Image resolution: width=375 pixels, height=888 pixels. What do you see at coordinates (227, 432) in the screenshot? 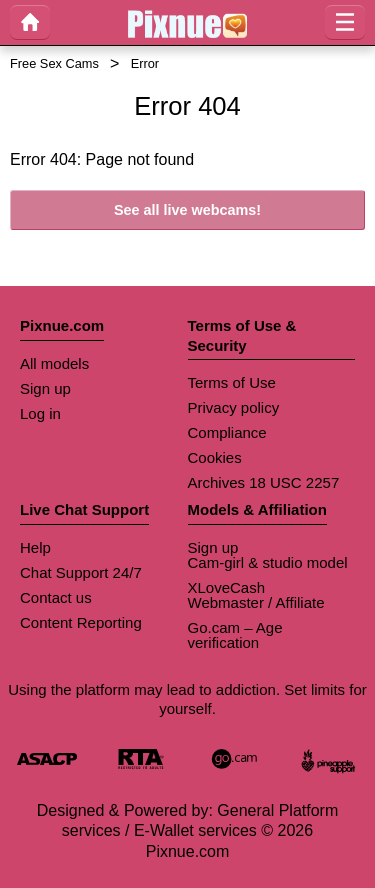
I see `Compliance` at bounding box center [227, 432].